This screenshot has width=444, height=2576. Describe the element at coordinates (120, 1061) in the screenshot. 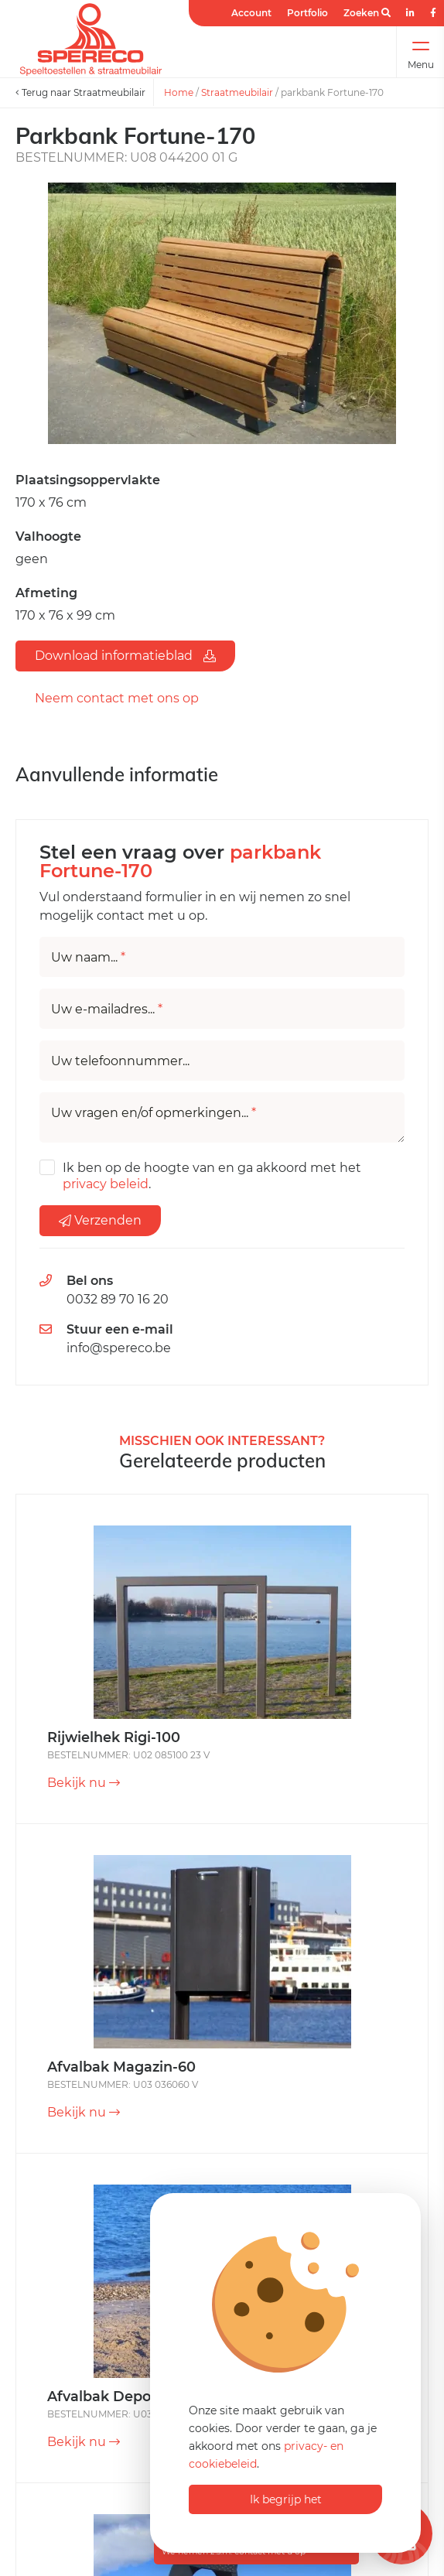

I see `Uw telefoonnummer...` at that location.